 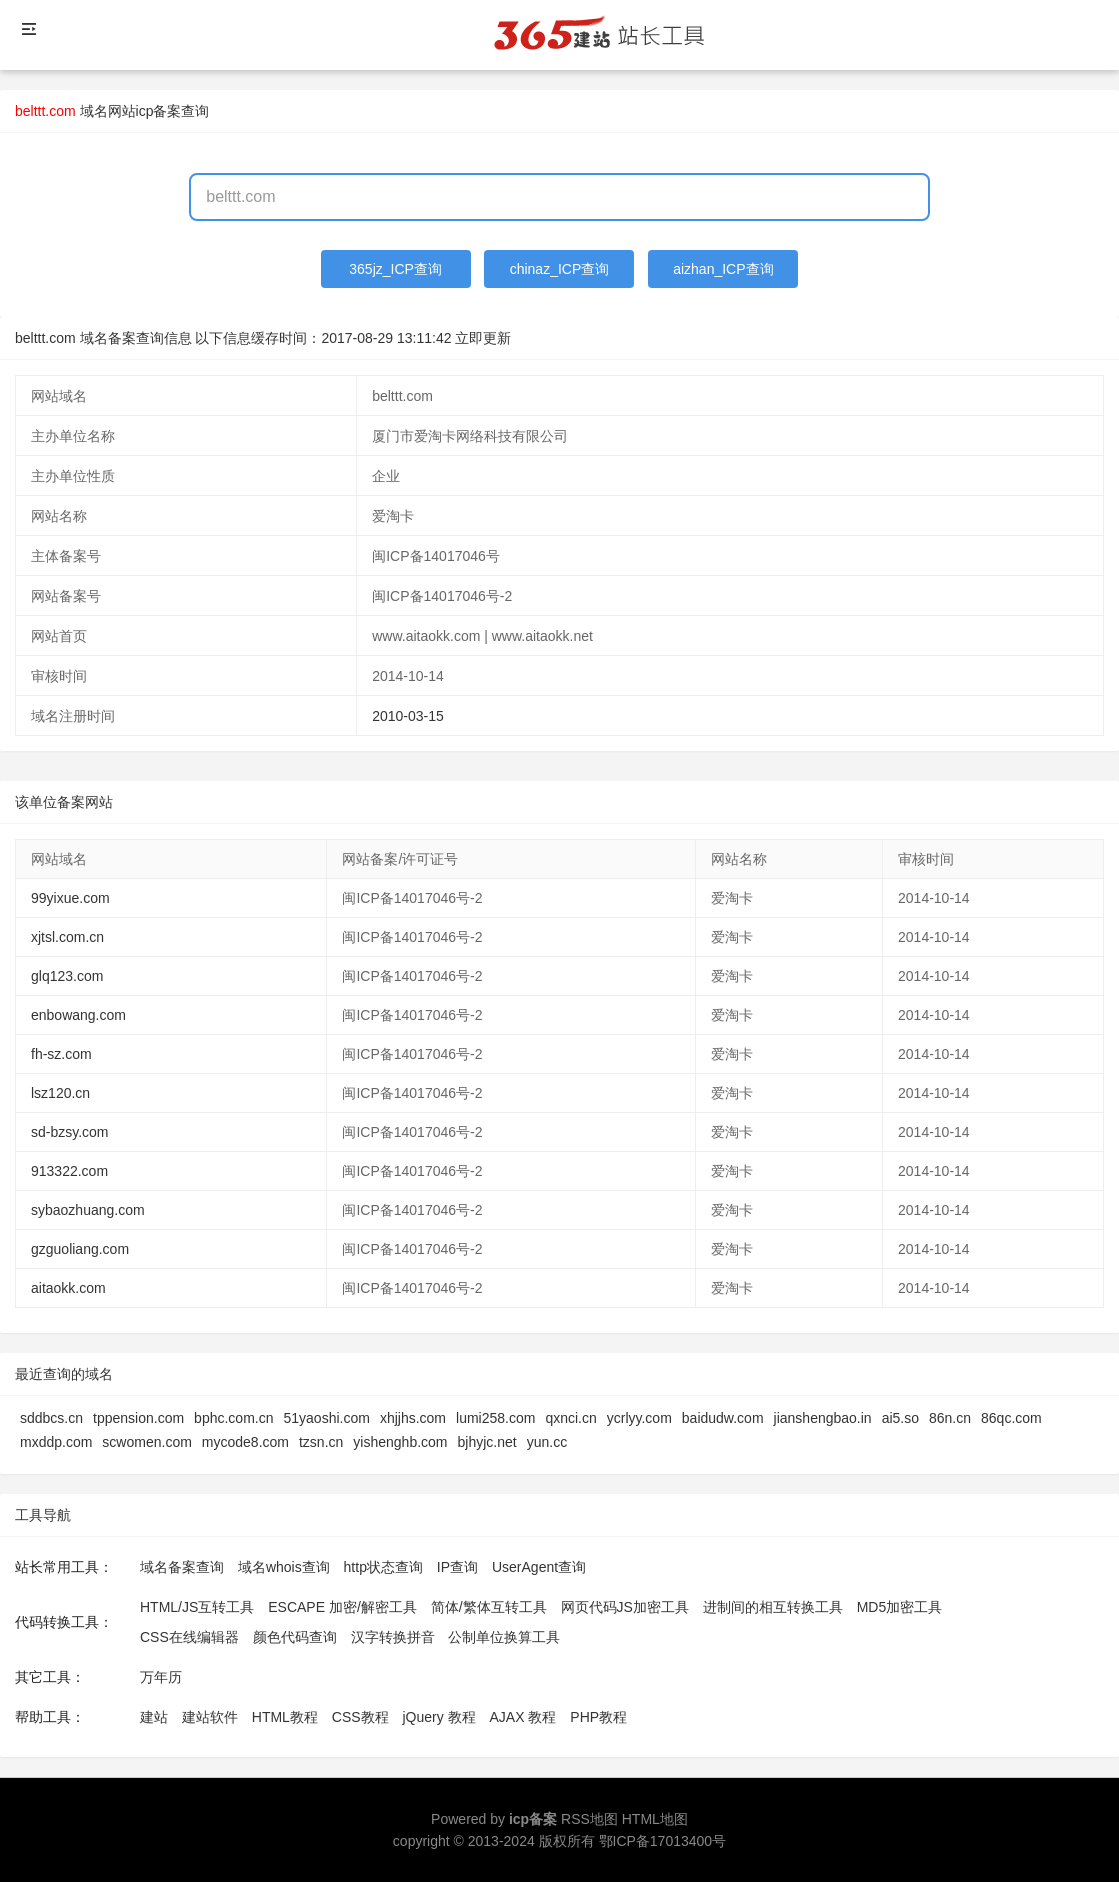 What do you see at coordinates (245, 1442) in the screenshot?
I see `mycode8.com` at bounding box center [245, 1442].